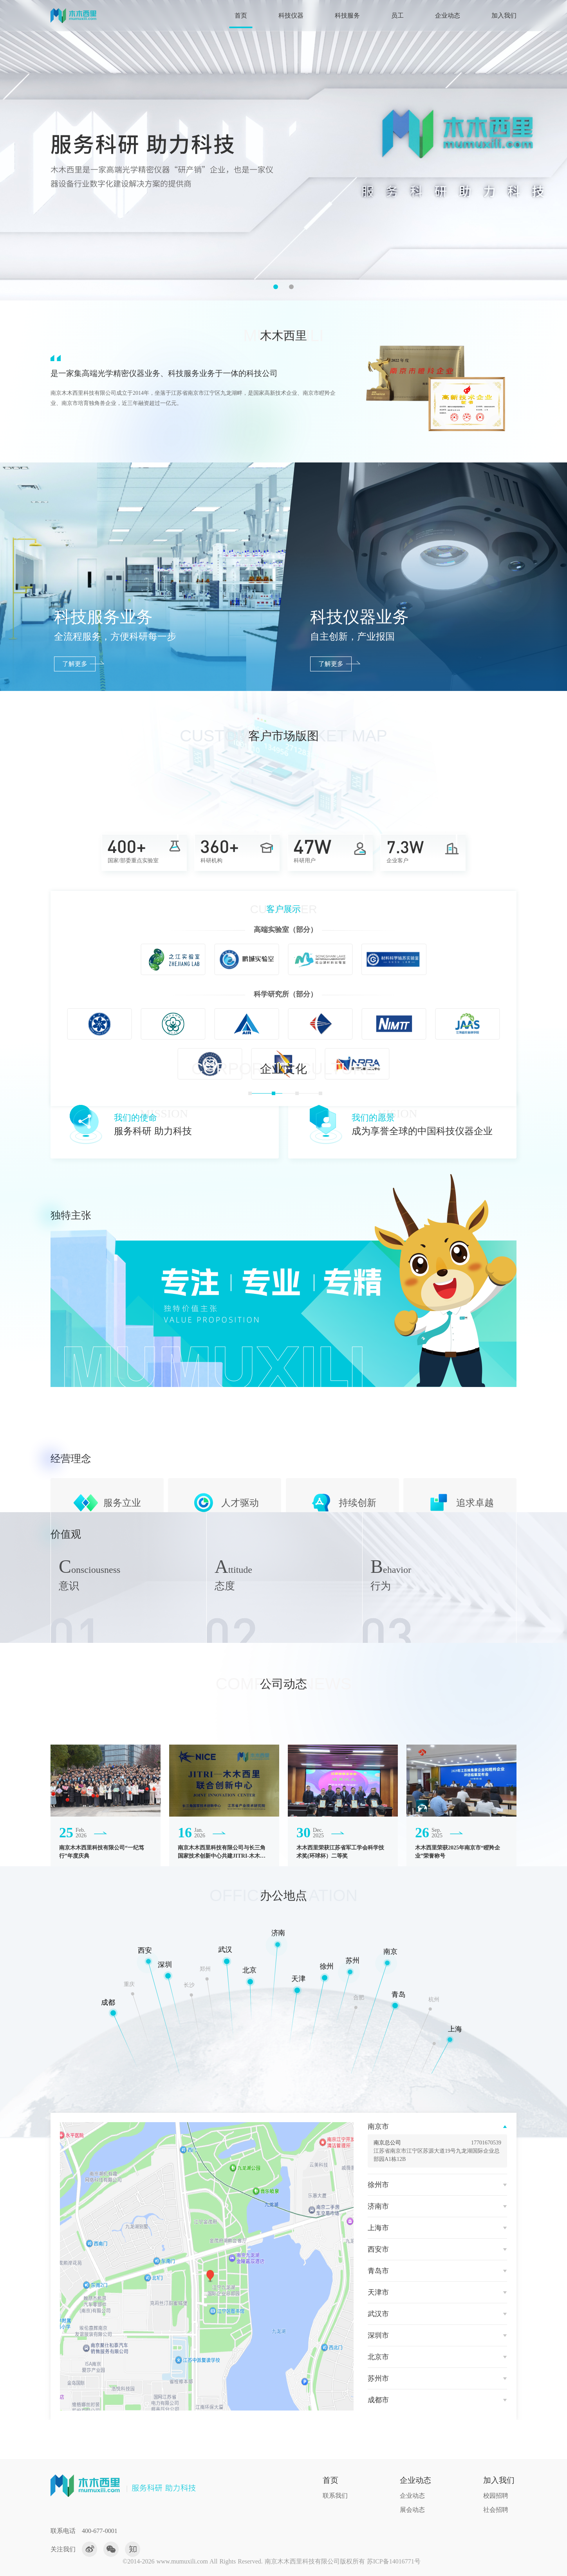 Image resolution: width=567 pixels, height=2576 pixels. What do you see at coordinates (290, 15) in the screenshot?
I see `科技仪器` at bounding box center [290, 15].